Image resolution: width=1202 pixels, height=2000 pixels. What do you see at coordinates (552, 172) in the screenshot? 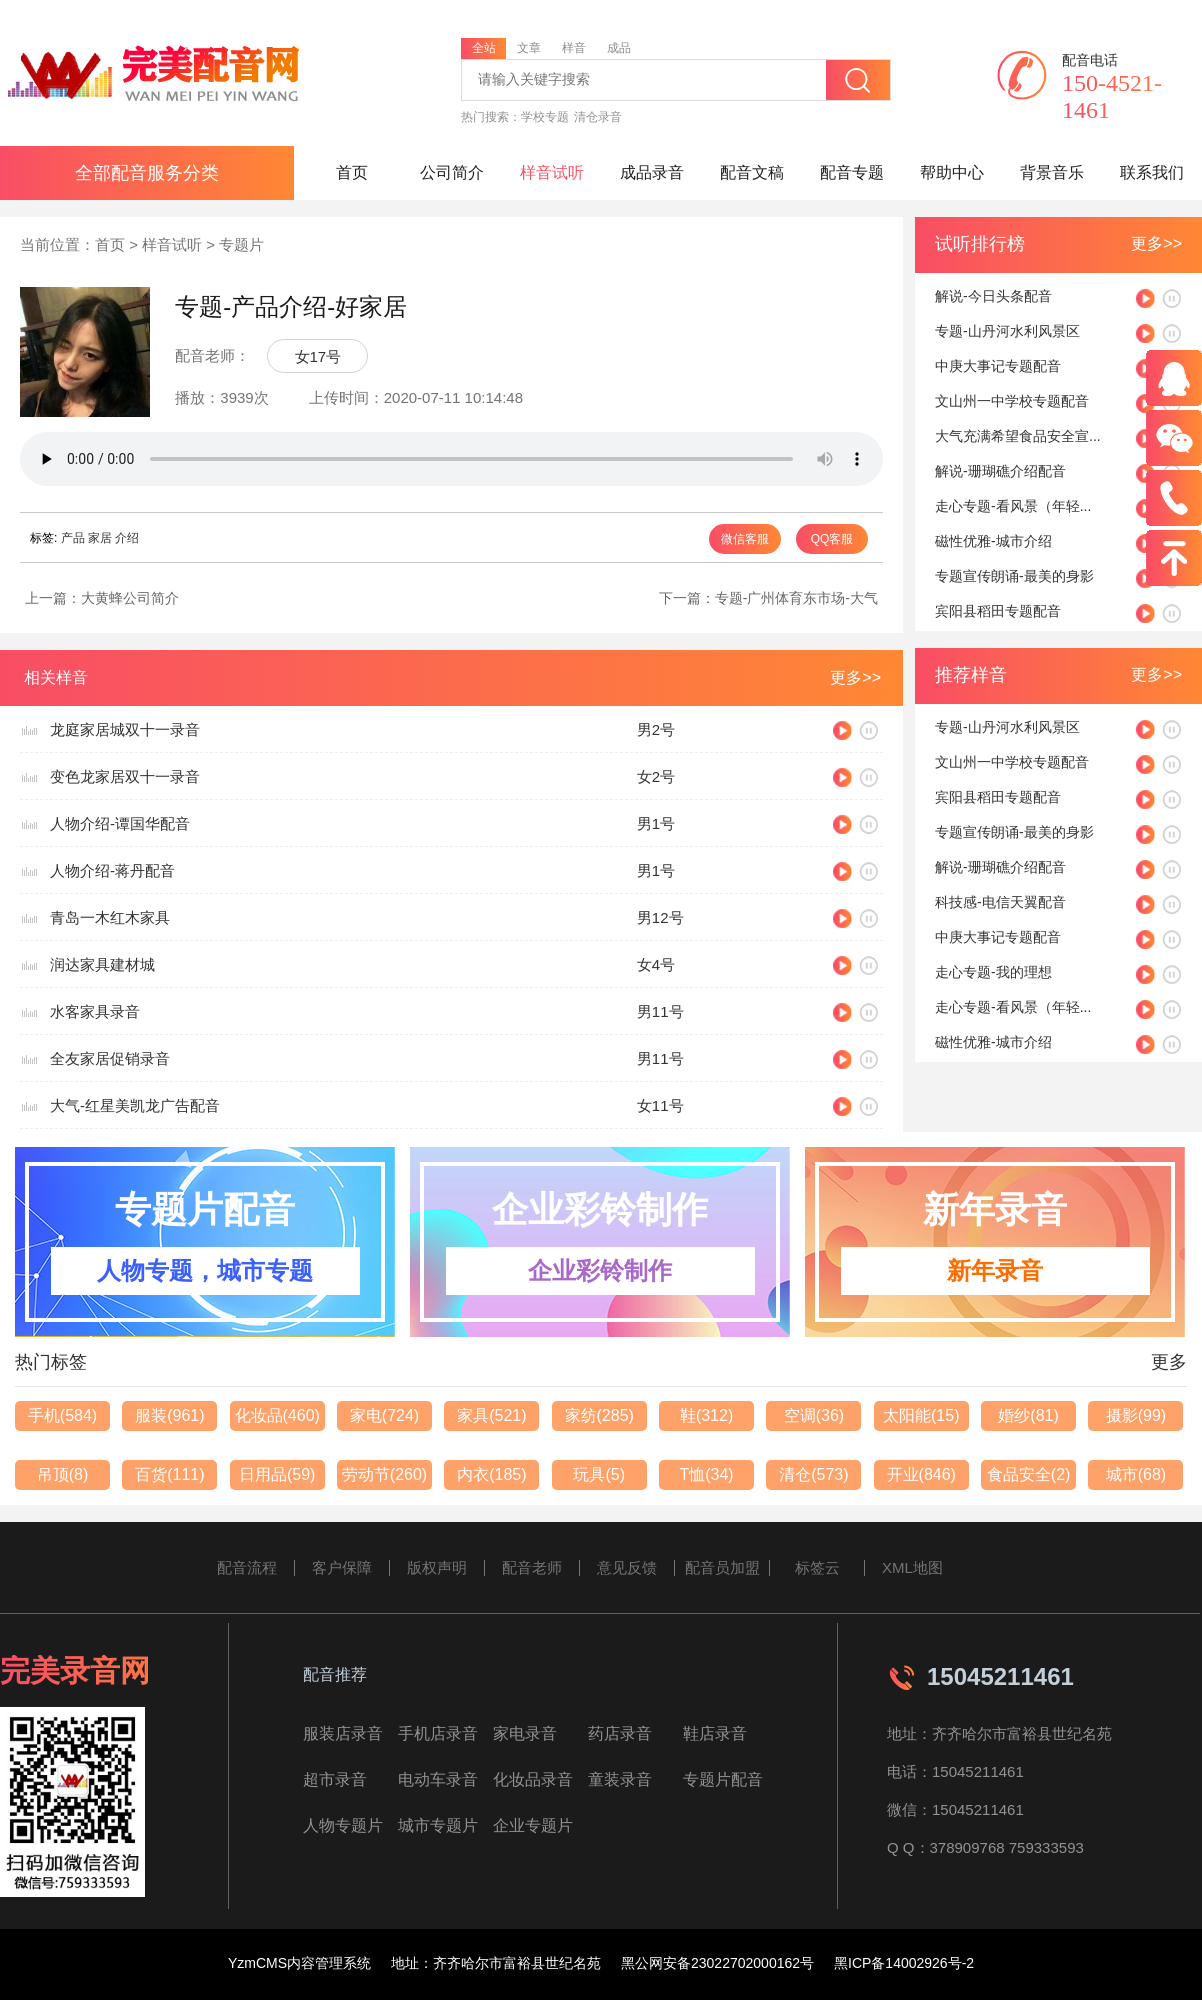
I see `样音试听` at bounding box center [552, 172].